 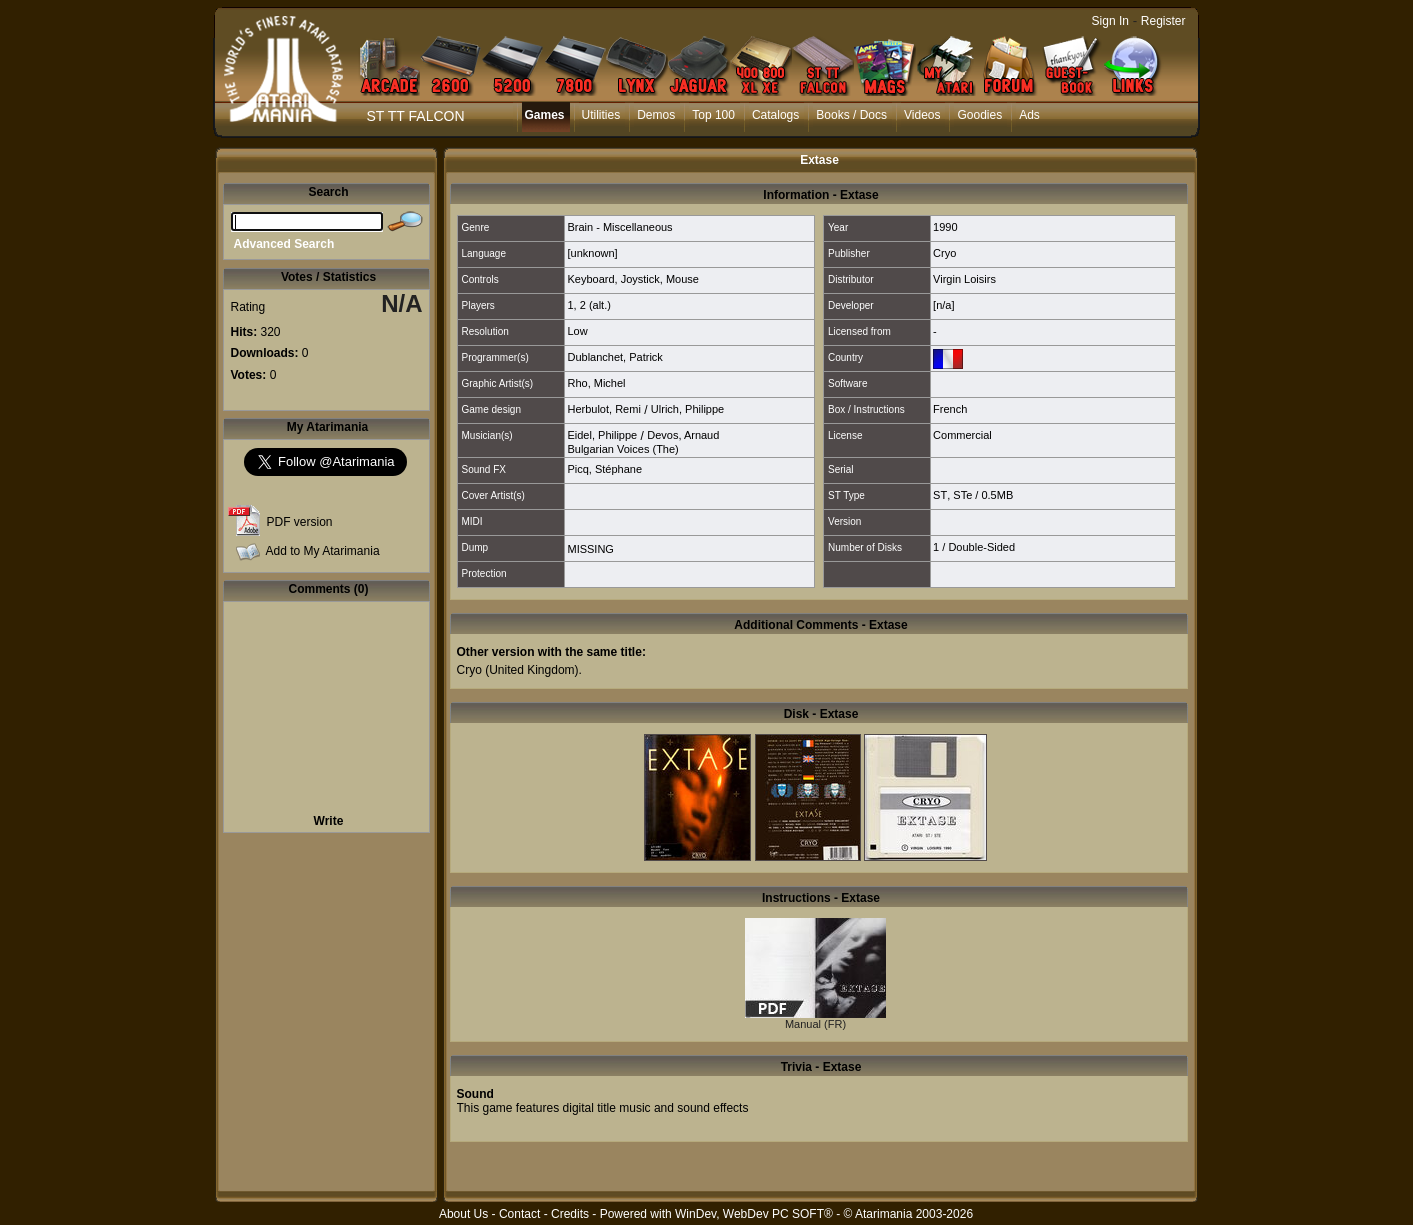 What do you see at coordinates (603, 409) in the screenshot?
I see `Herbulot, Remi` at bounding box center [603, 409].